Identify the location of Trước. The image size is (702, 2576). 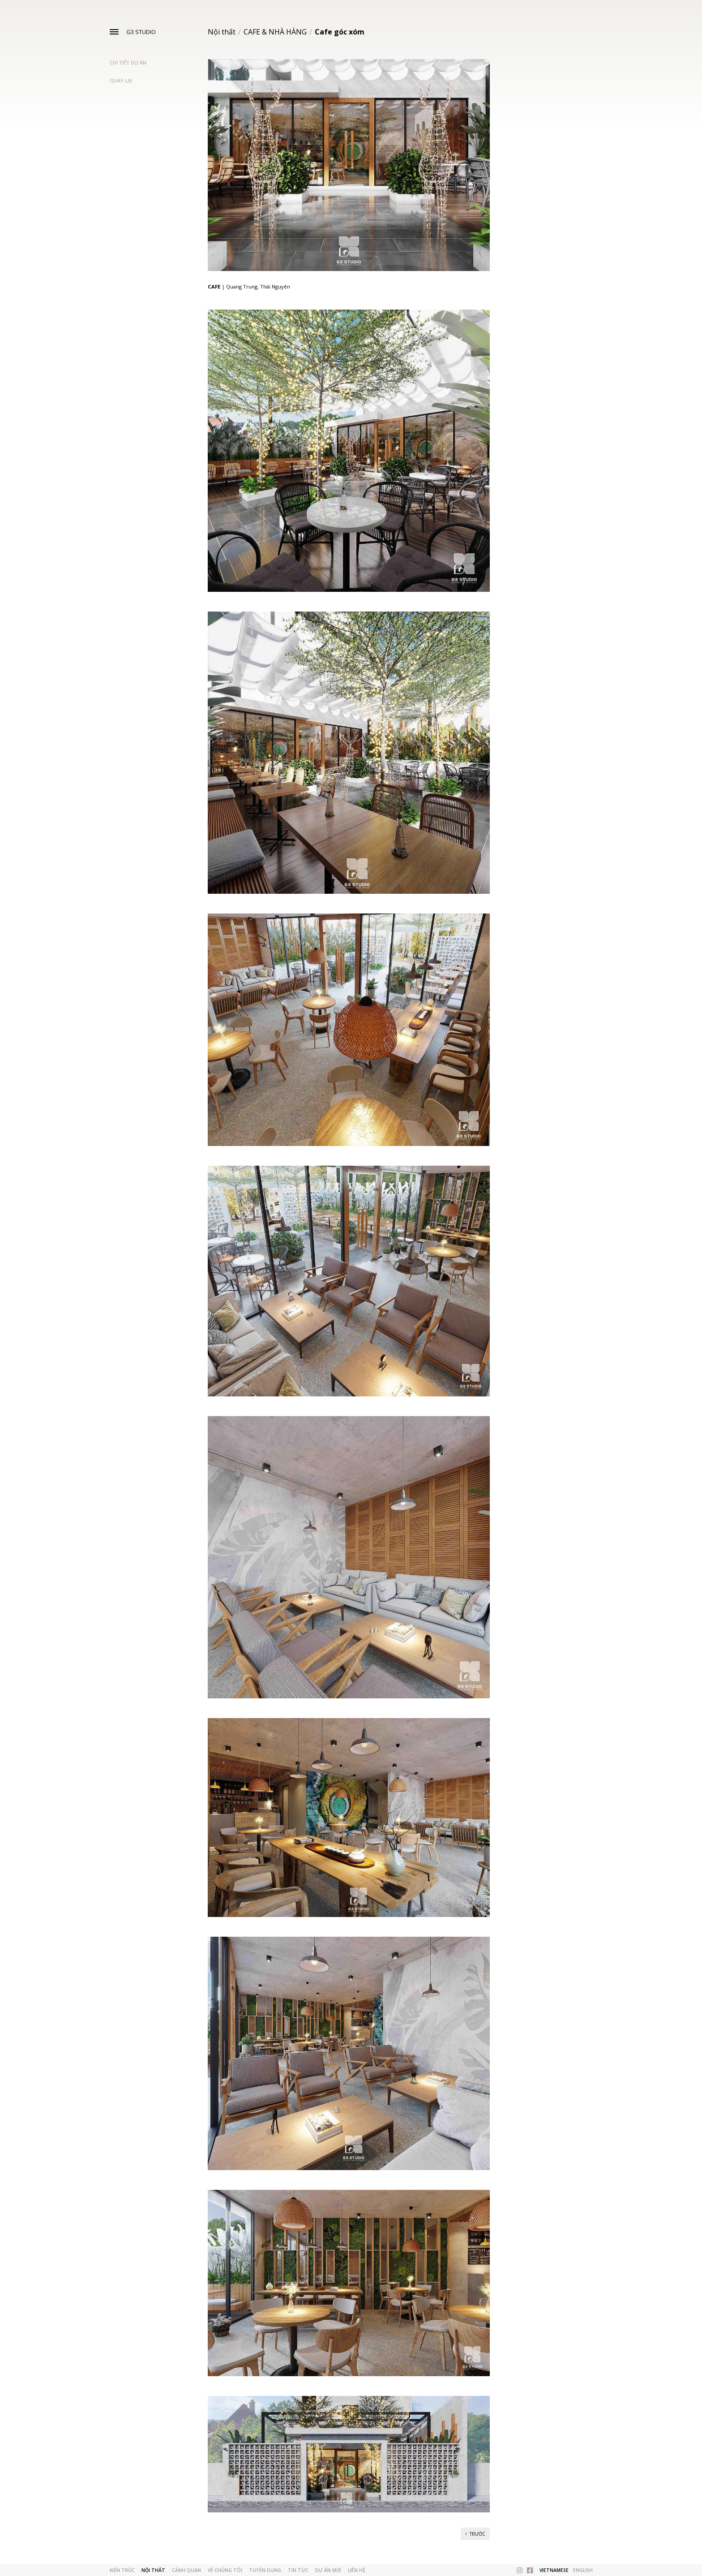
(475, 2534).